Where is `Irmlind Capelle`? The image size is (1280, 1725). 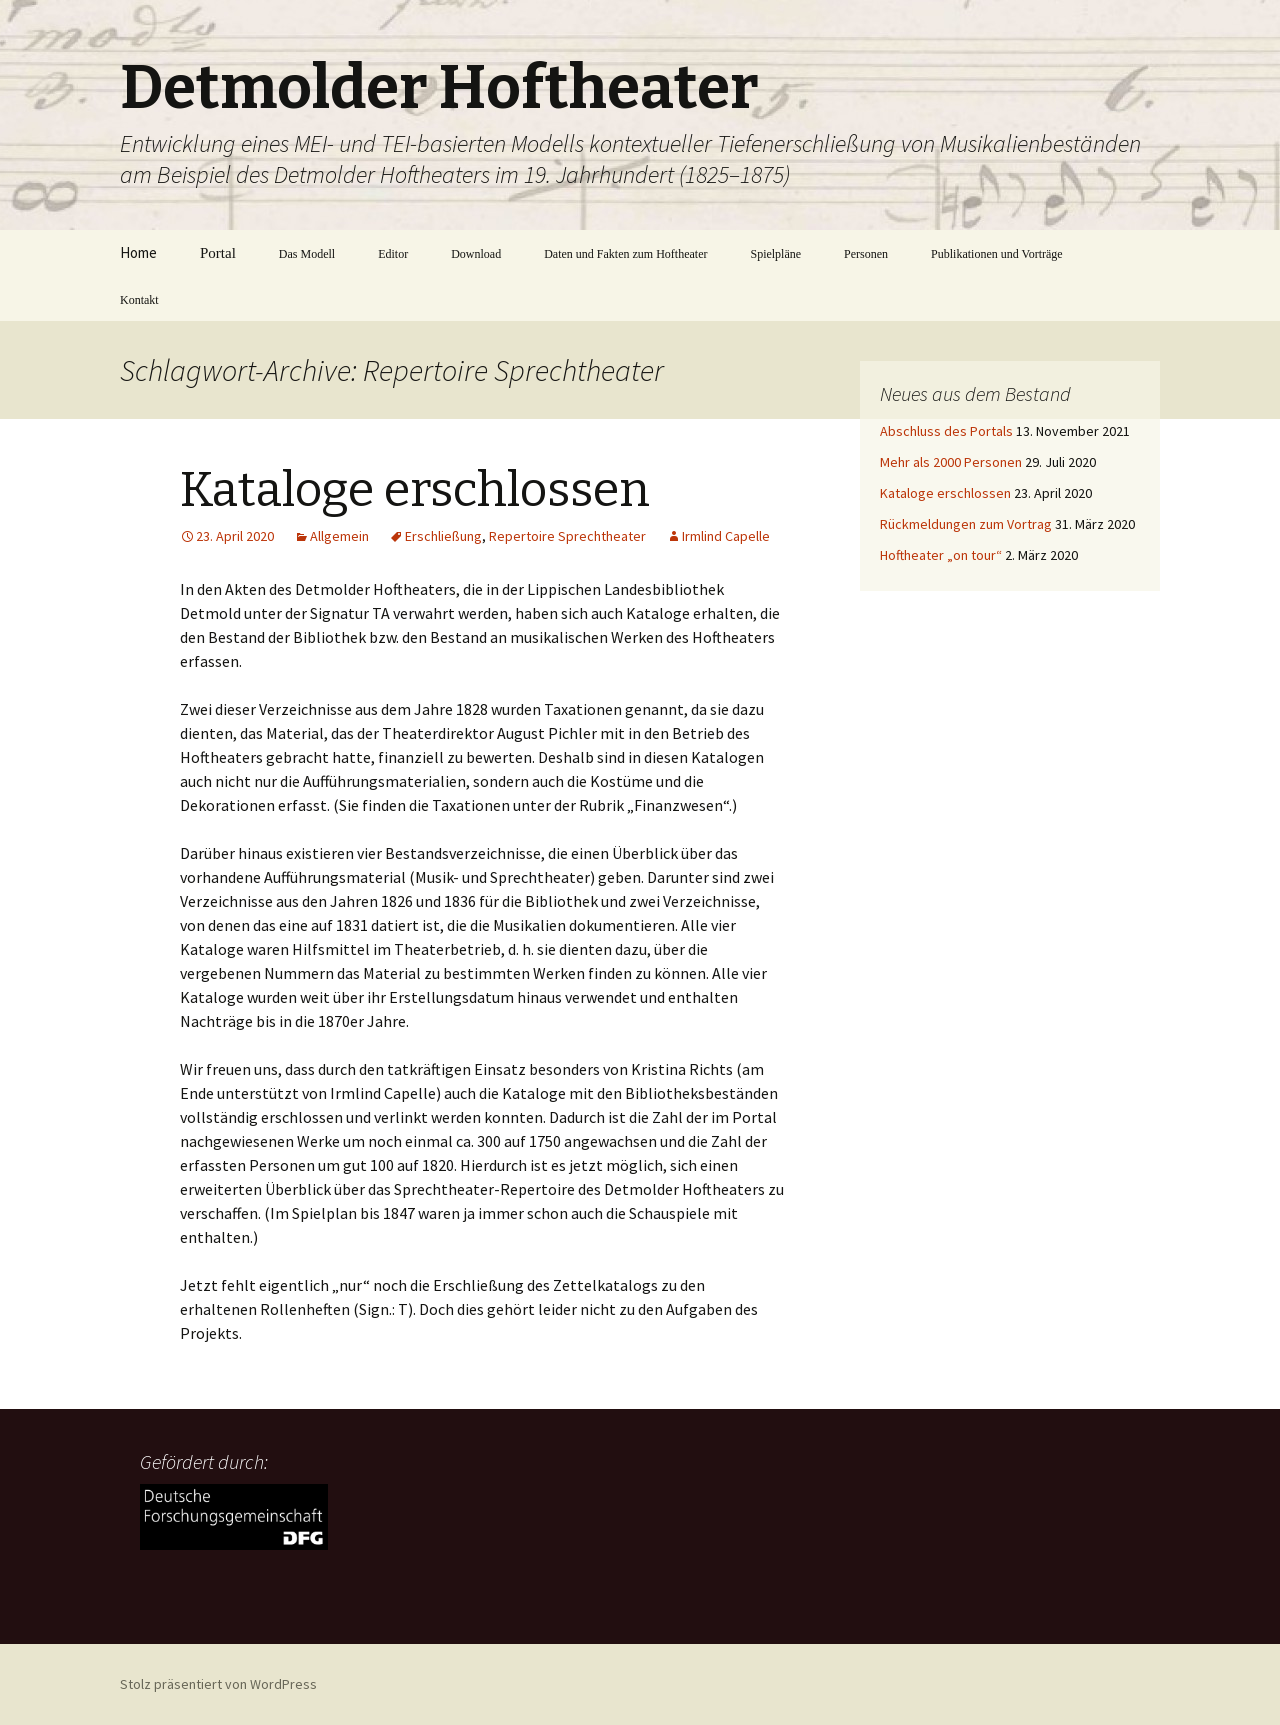
Irmlind Capelle is located at coordinates (726, 536).